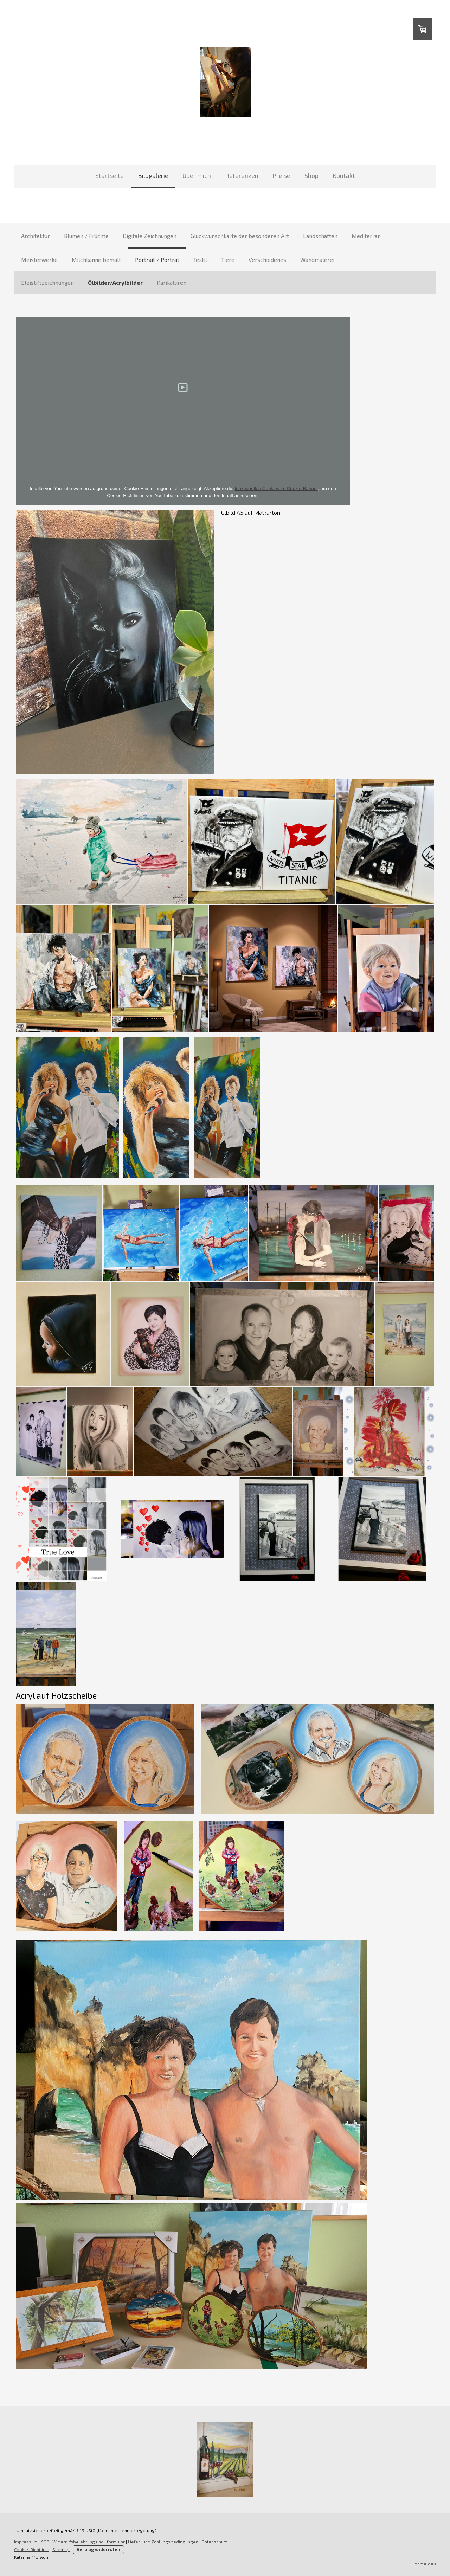  I want to click on Blumen / Früchte, so click(86, 235).